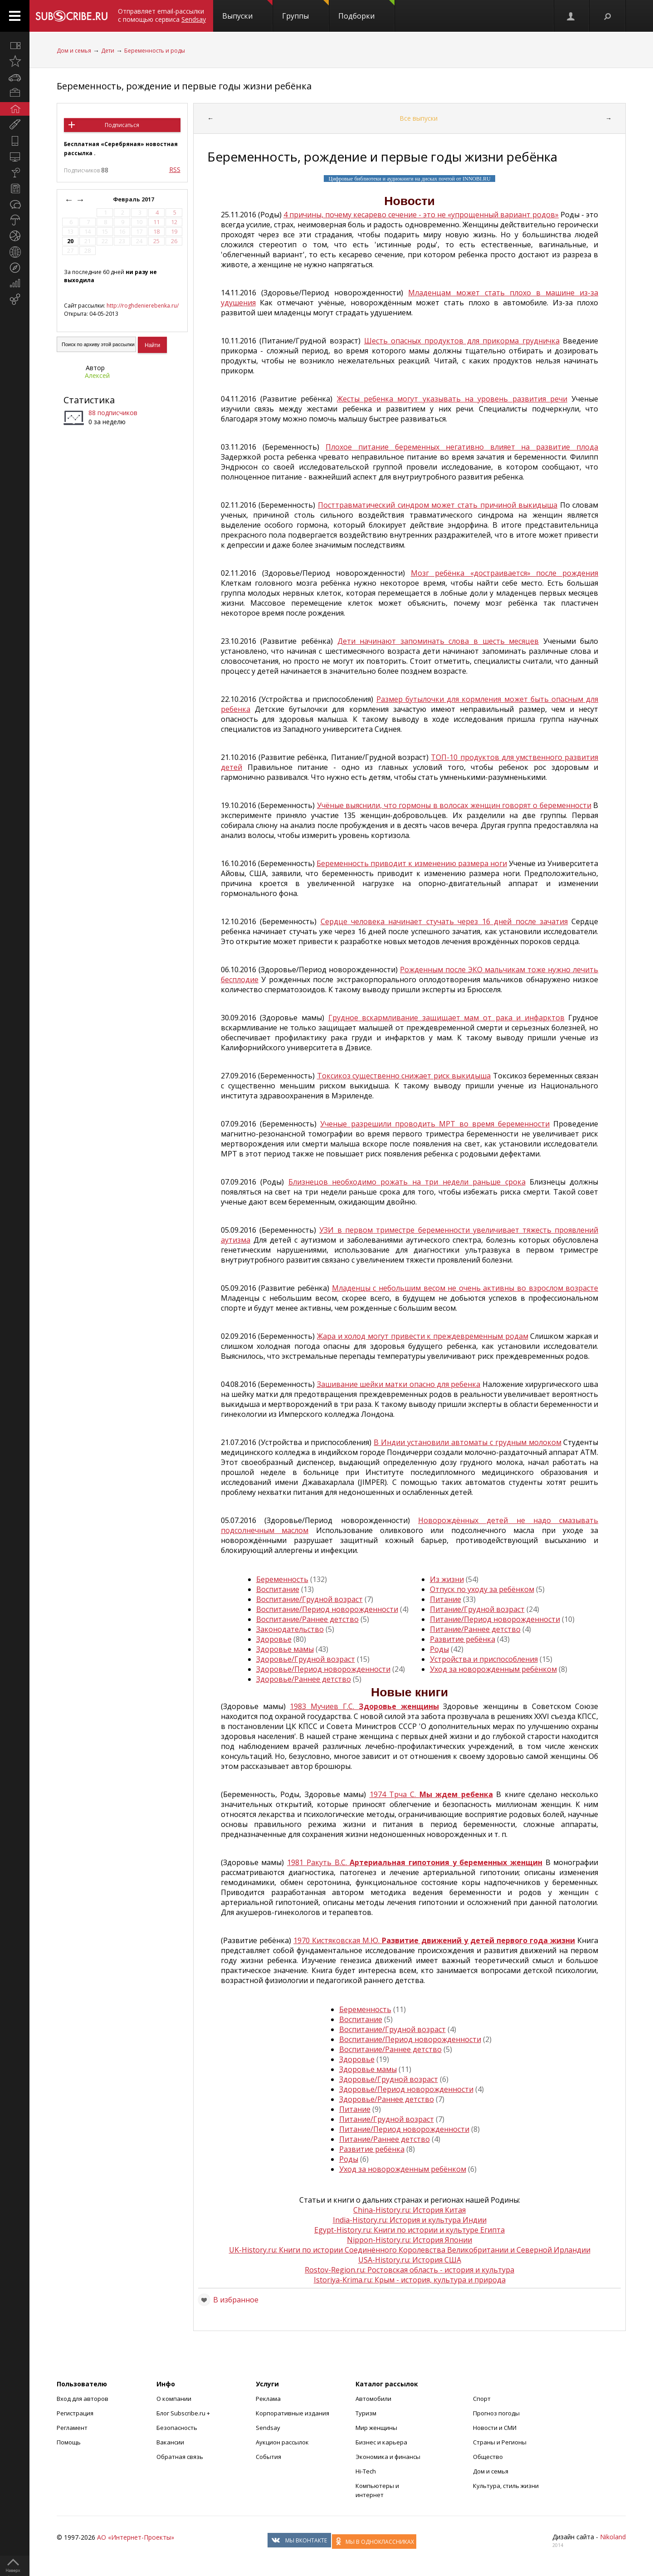  Describe the element at coordinates (388, 2457) in the screenshot. I see `Экономика и финансы` at that location.